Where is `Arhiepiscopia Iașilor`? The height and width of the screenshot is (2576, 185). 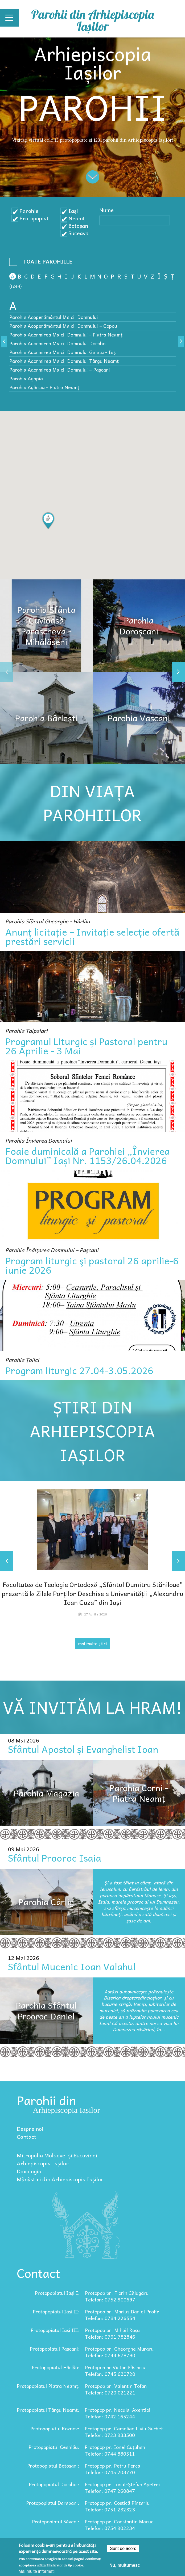 Arhiepiscopia Iașilor is located at coordinates (43, 2163).